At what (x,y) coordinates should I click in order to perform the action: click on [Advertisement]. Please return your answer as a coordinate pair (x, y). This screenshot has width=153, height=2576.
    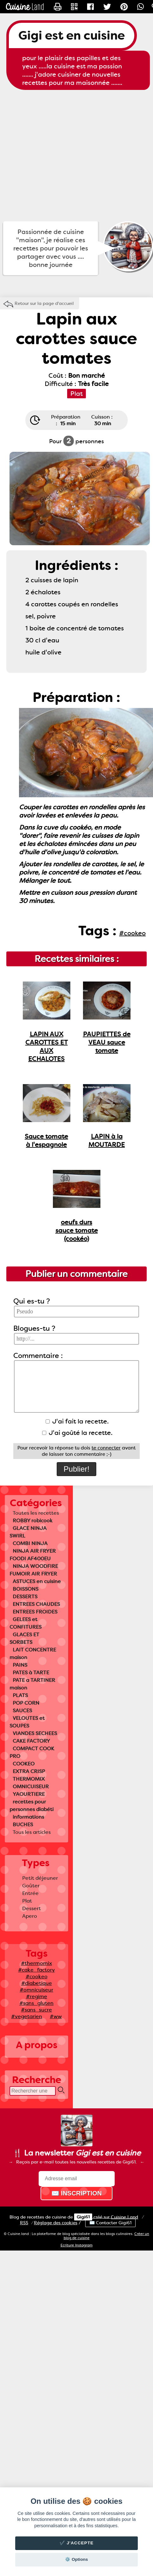
    Looking at the image, I should click on (59, 155).